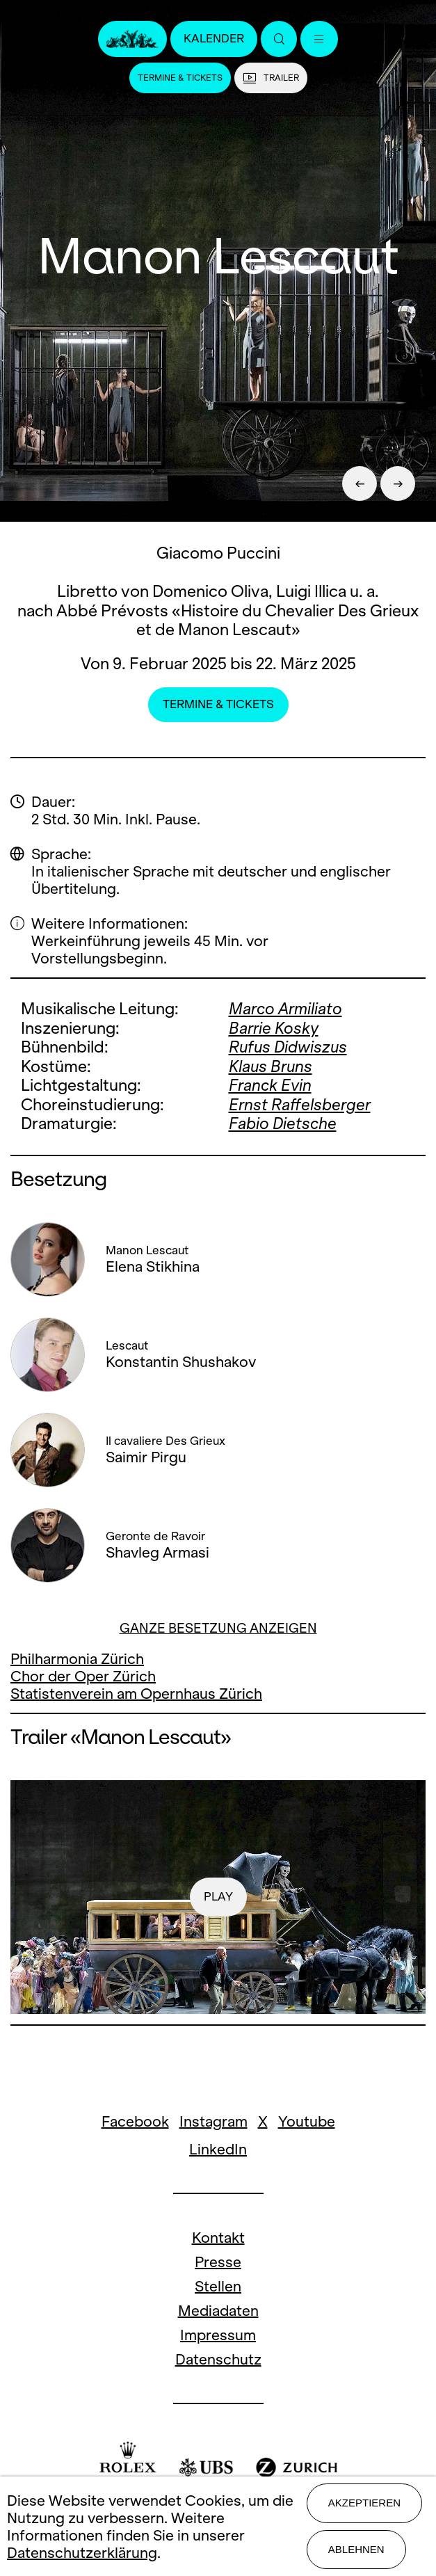 This screenshot has width=436, height=2576. I want to click on Akzeptieren, so click(364, 2503).